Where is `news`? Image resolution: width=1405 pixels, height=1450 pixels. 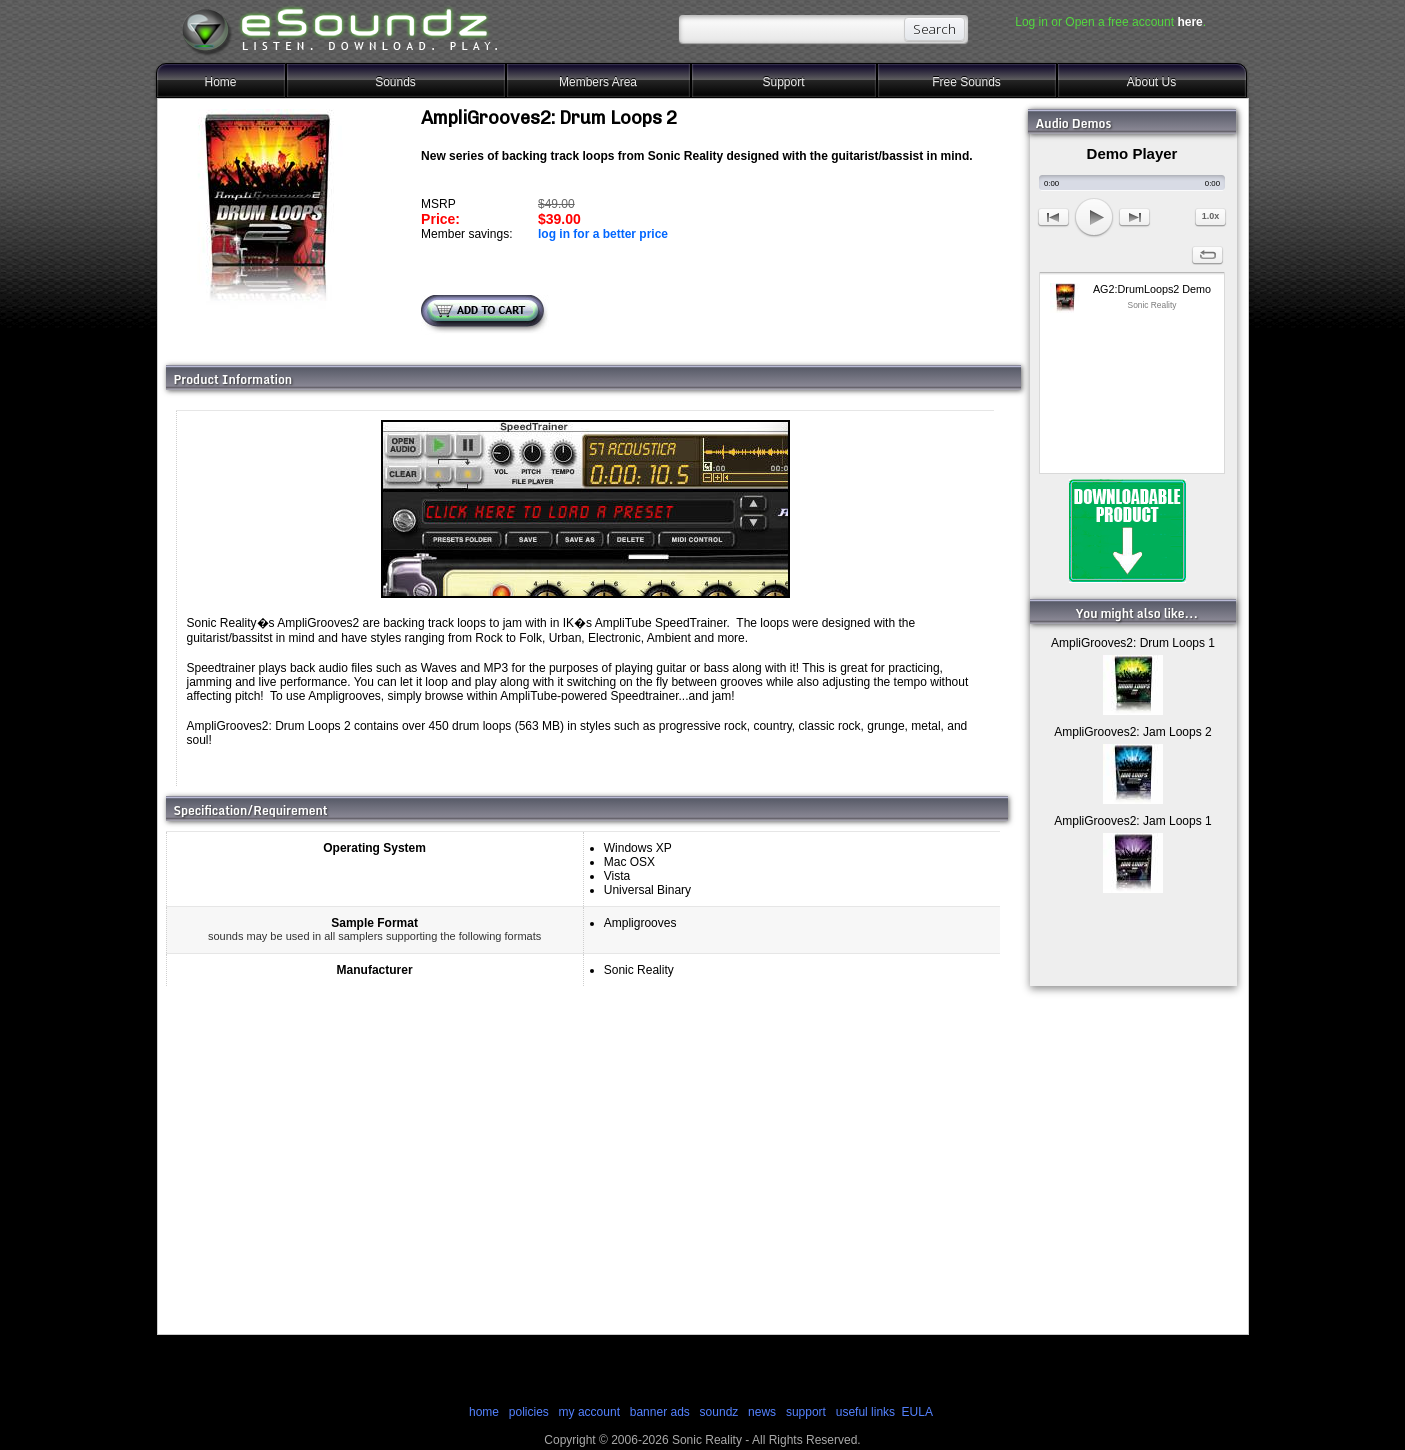
news is located at coordinates (762, 1412).